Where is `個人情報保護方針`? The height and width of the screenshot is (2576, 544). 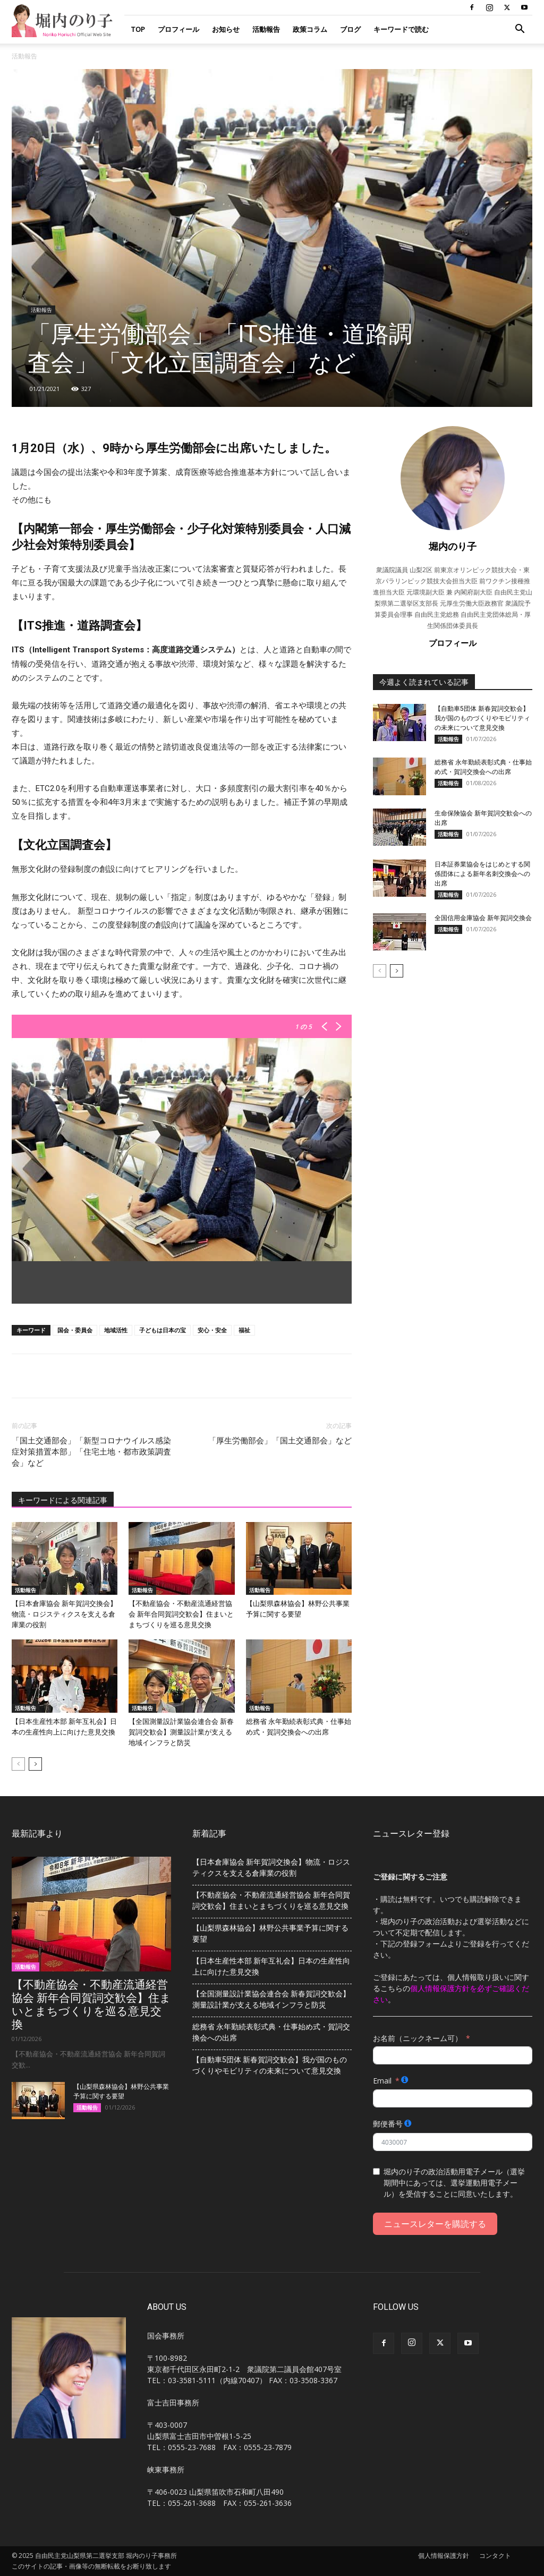
個人情報保護方針 is located at coordinates (443, 2555).